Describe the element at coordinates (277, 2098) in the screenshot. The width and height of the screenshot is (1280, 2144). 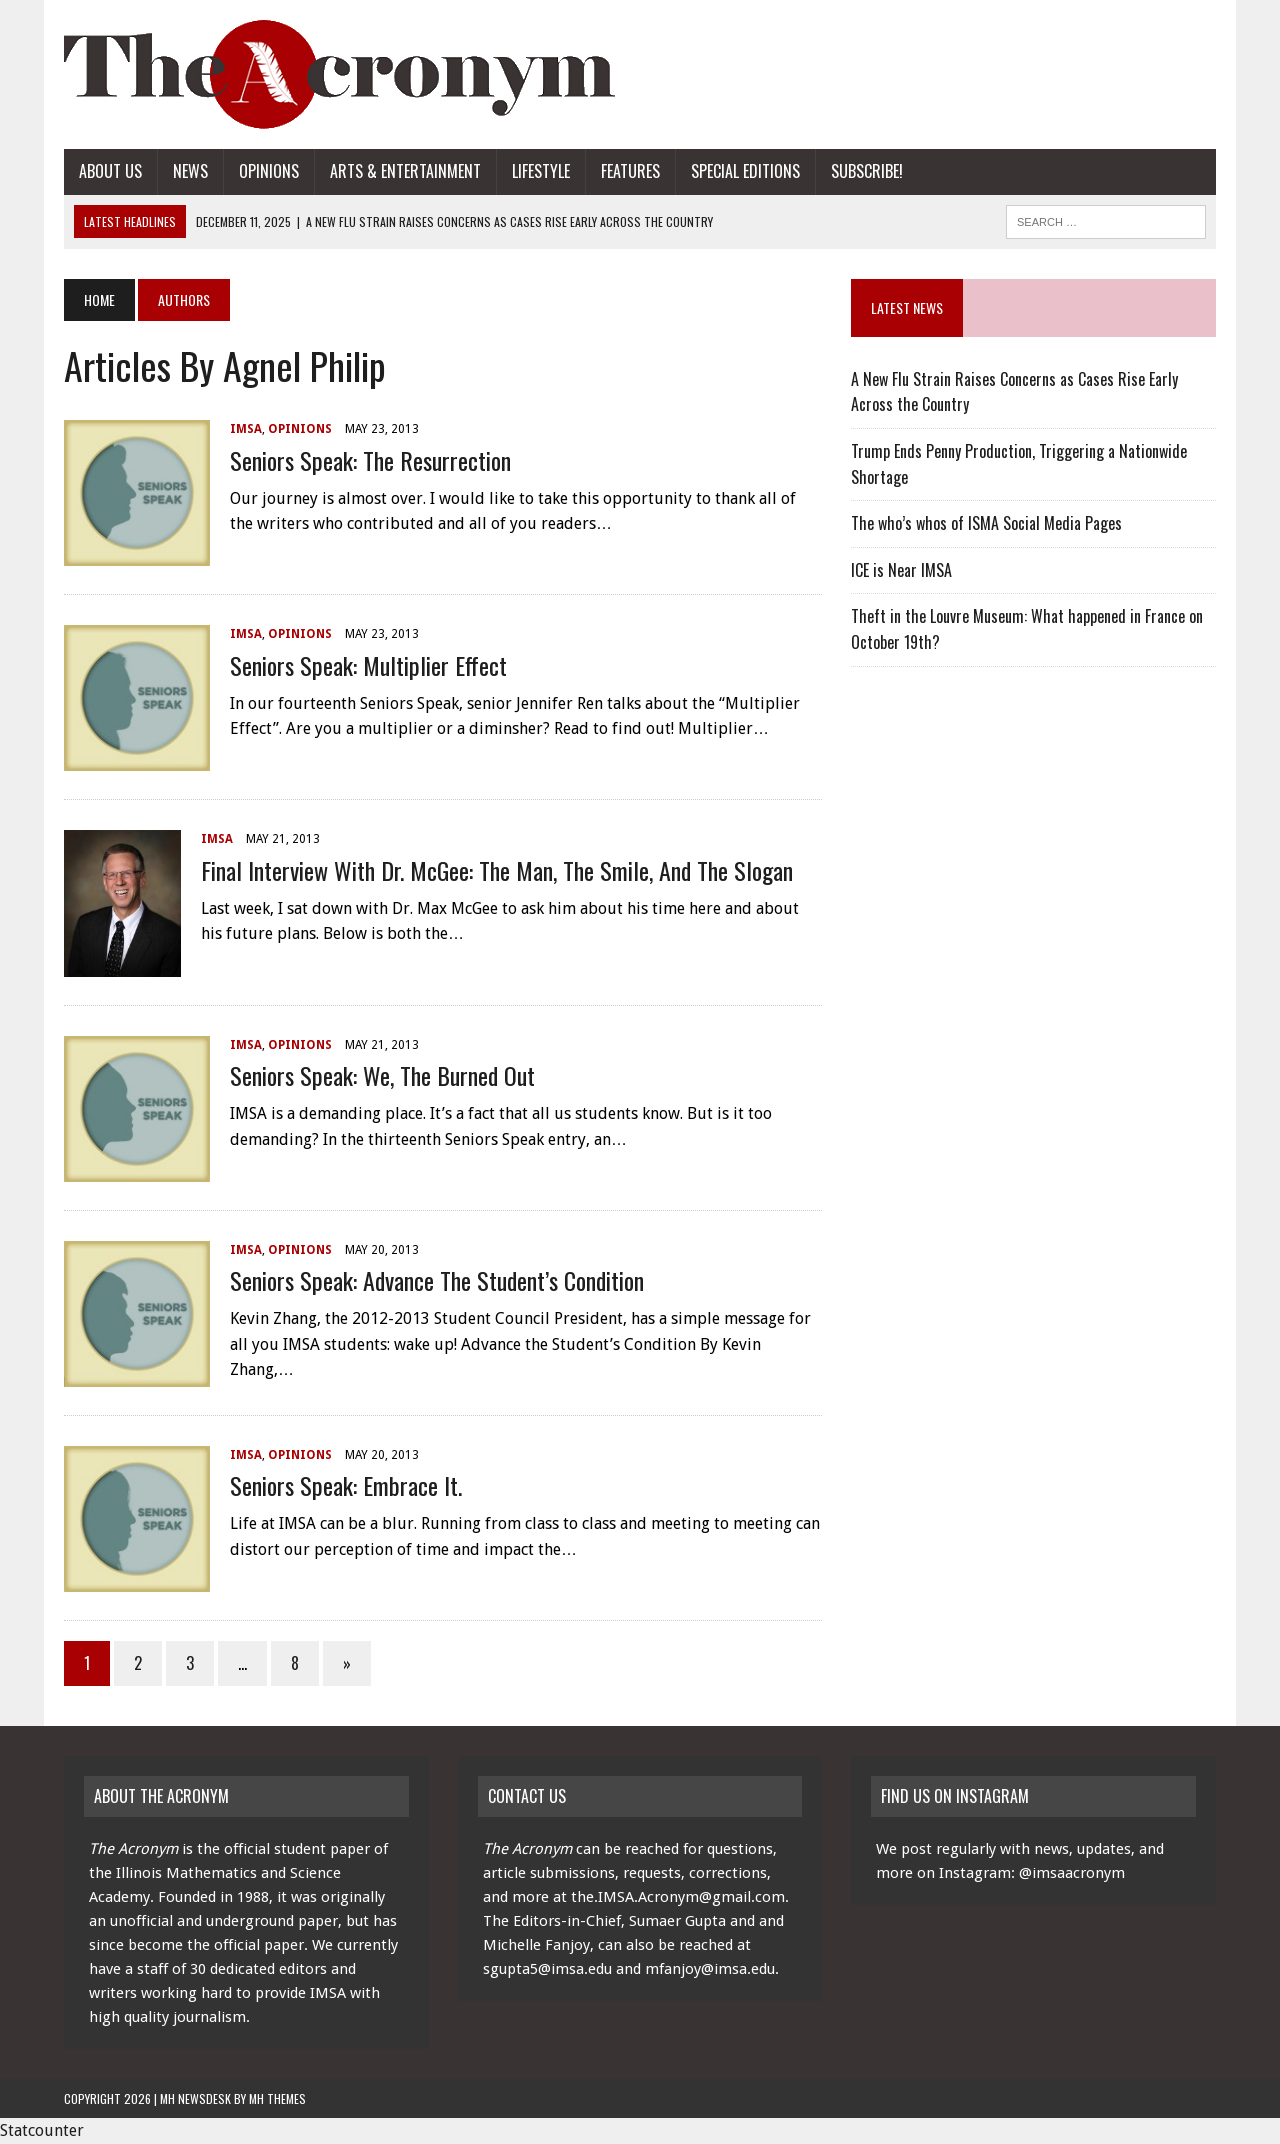
I see `MH Themes` at that location.